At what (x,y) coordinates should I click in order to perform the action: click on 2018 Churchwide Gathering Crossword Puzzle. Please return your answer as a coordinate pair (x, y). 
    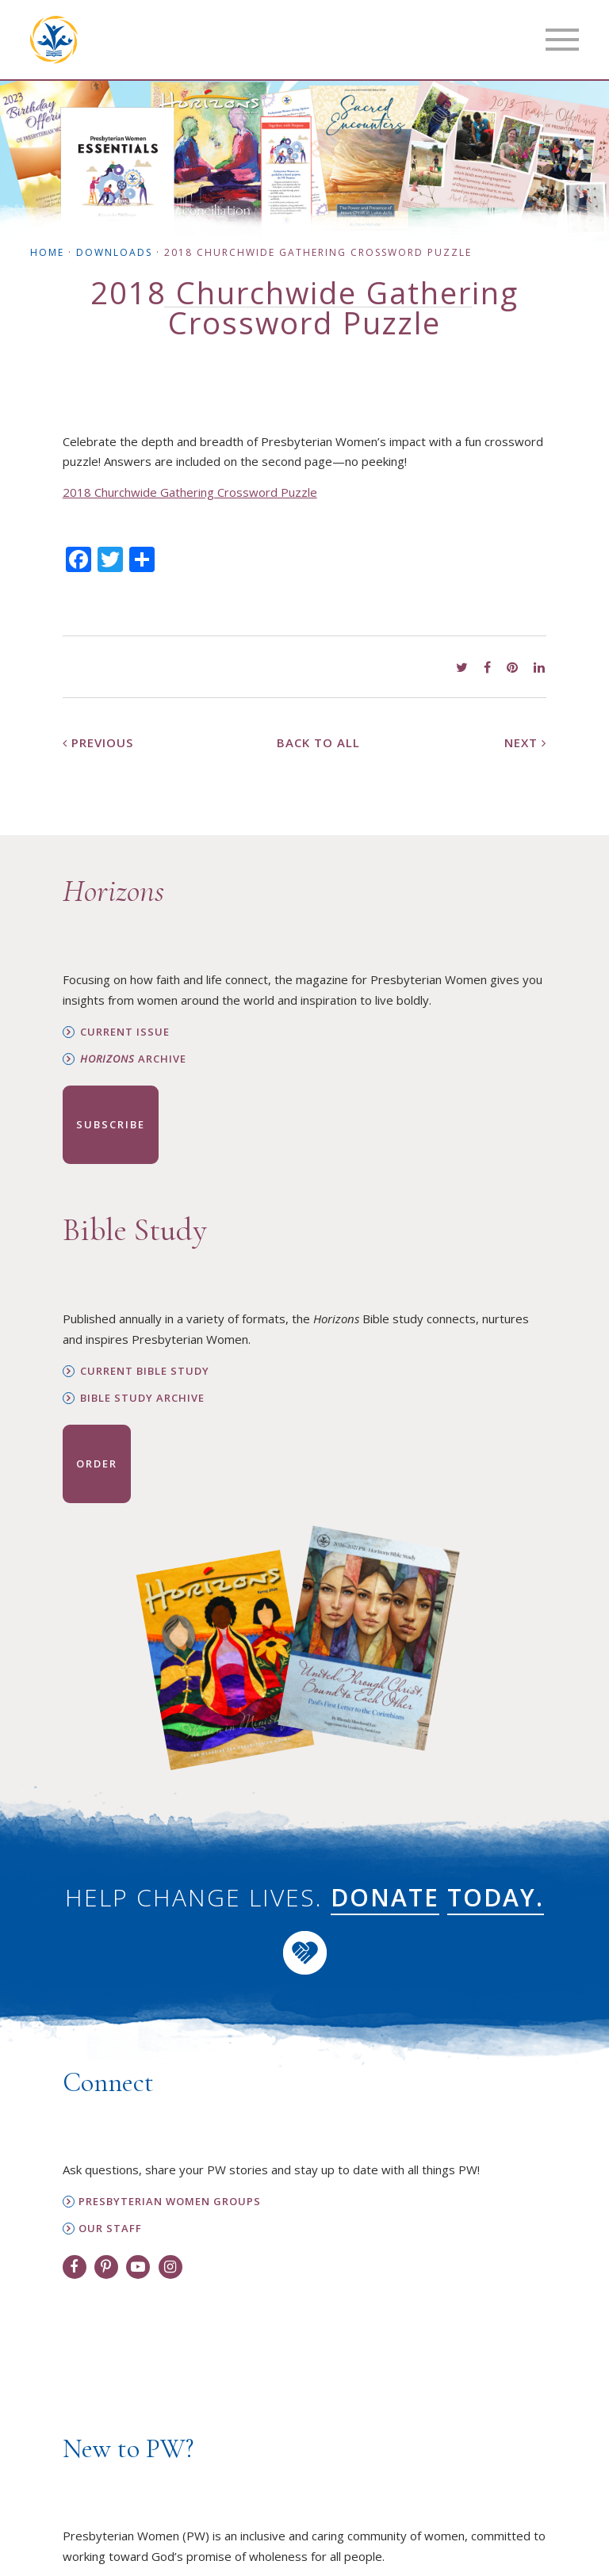
    Looking at the image, I should click on (190, 492).